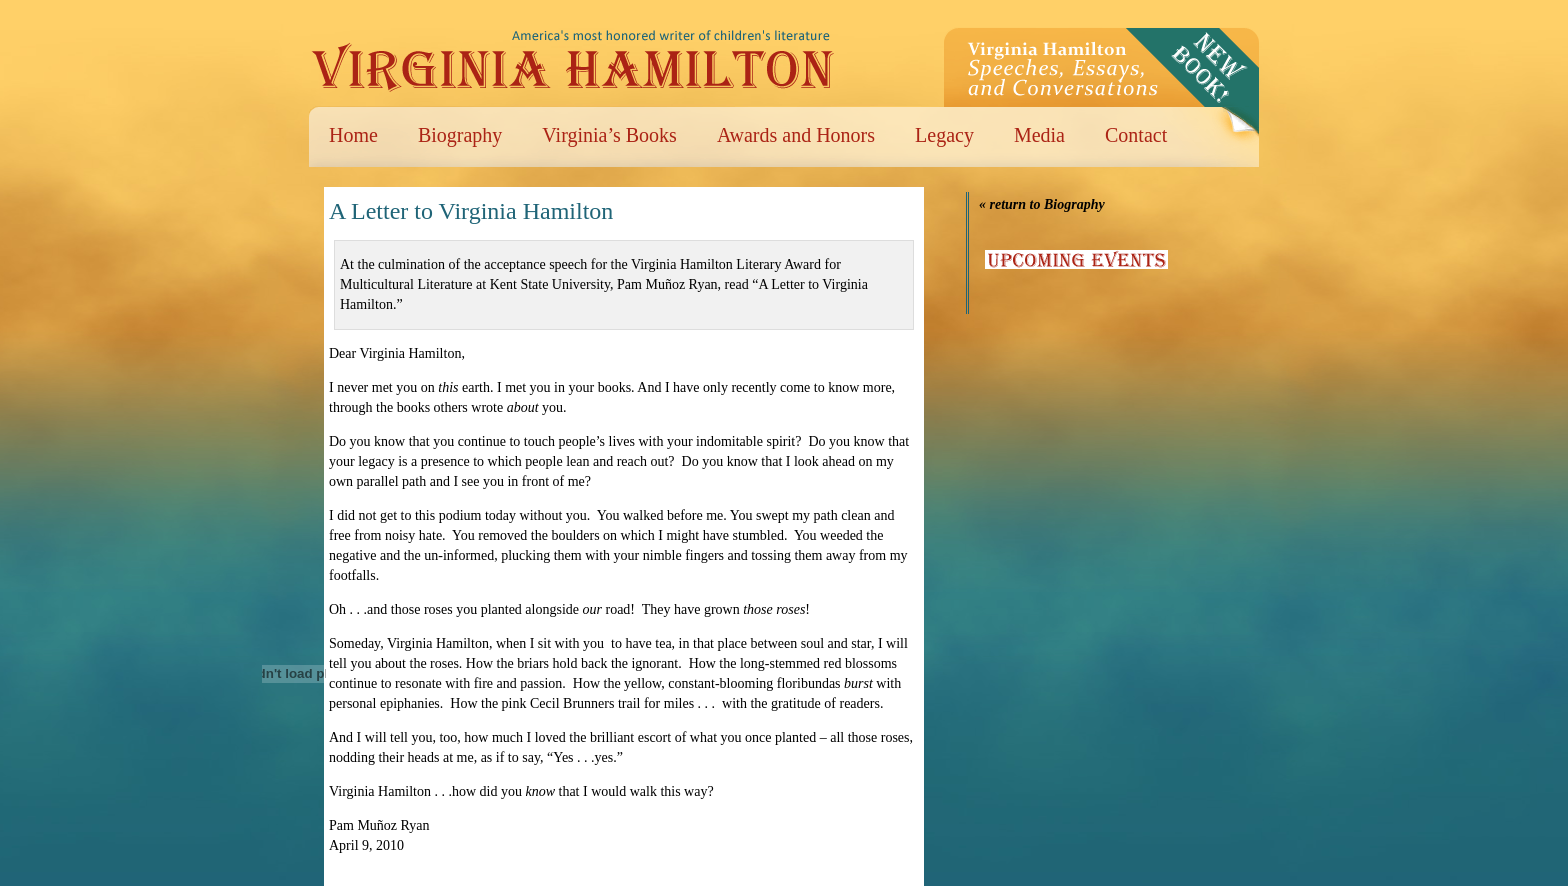  I want to click on Legacy, so click(944, 135).